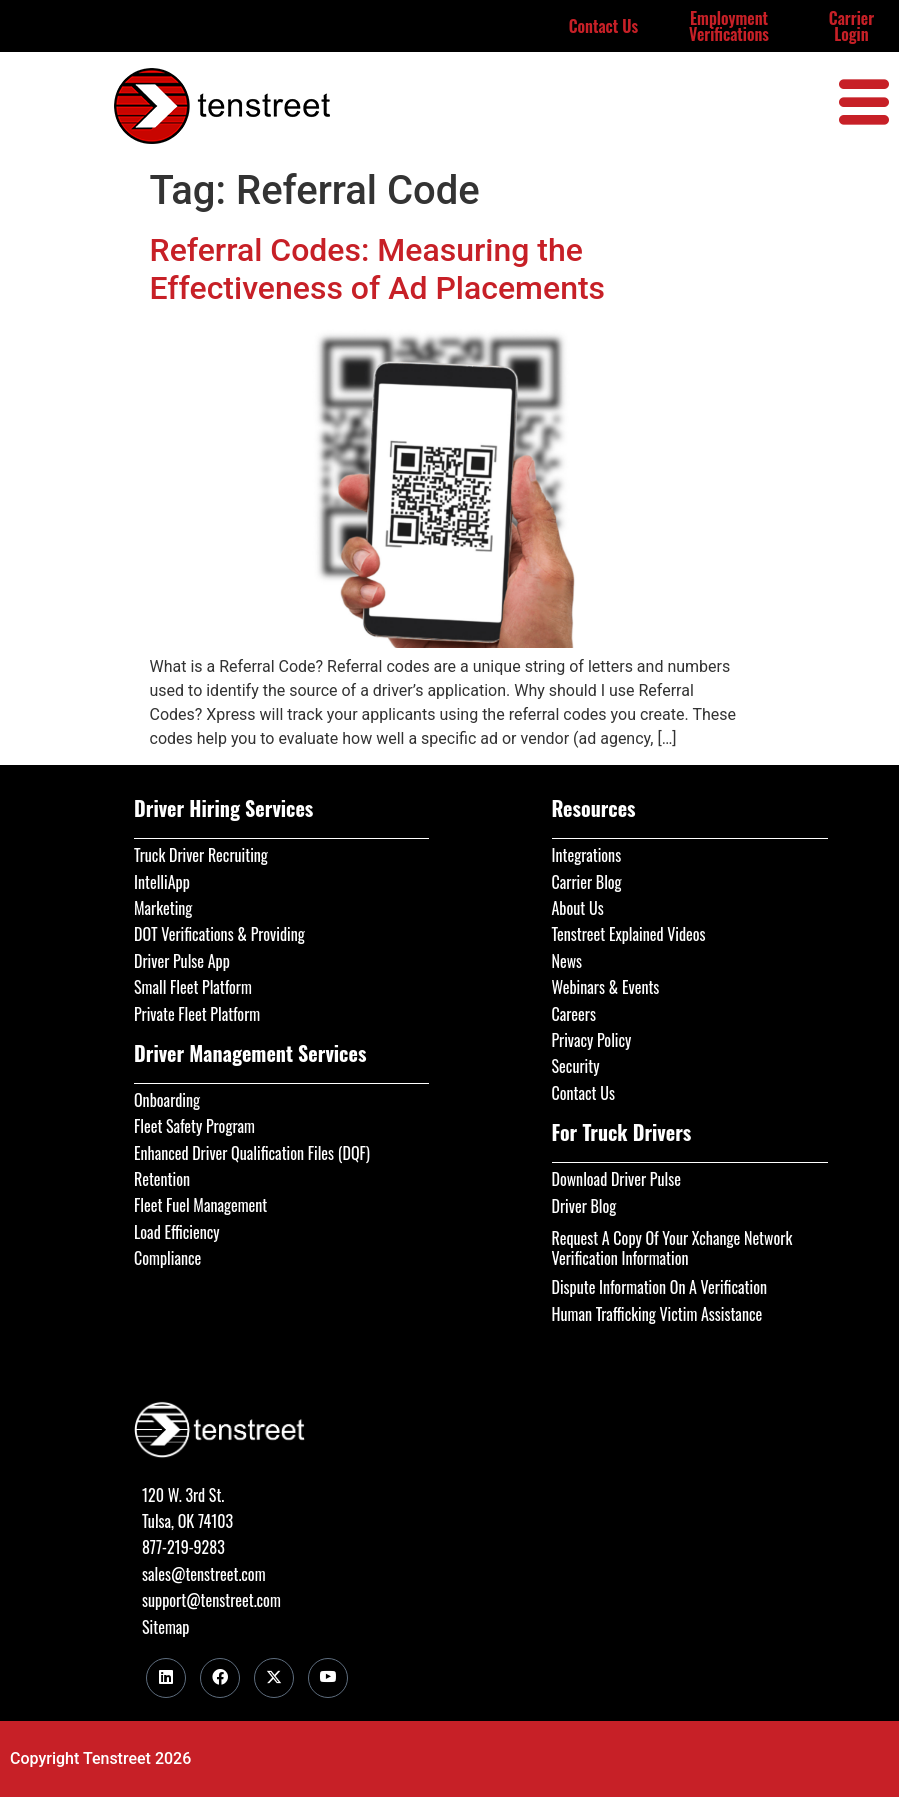 The image size is (899, 1817). Describe the element at coordinates (162, 882) in the screenshot. I see `IntelliApp` at that location.